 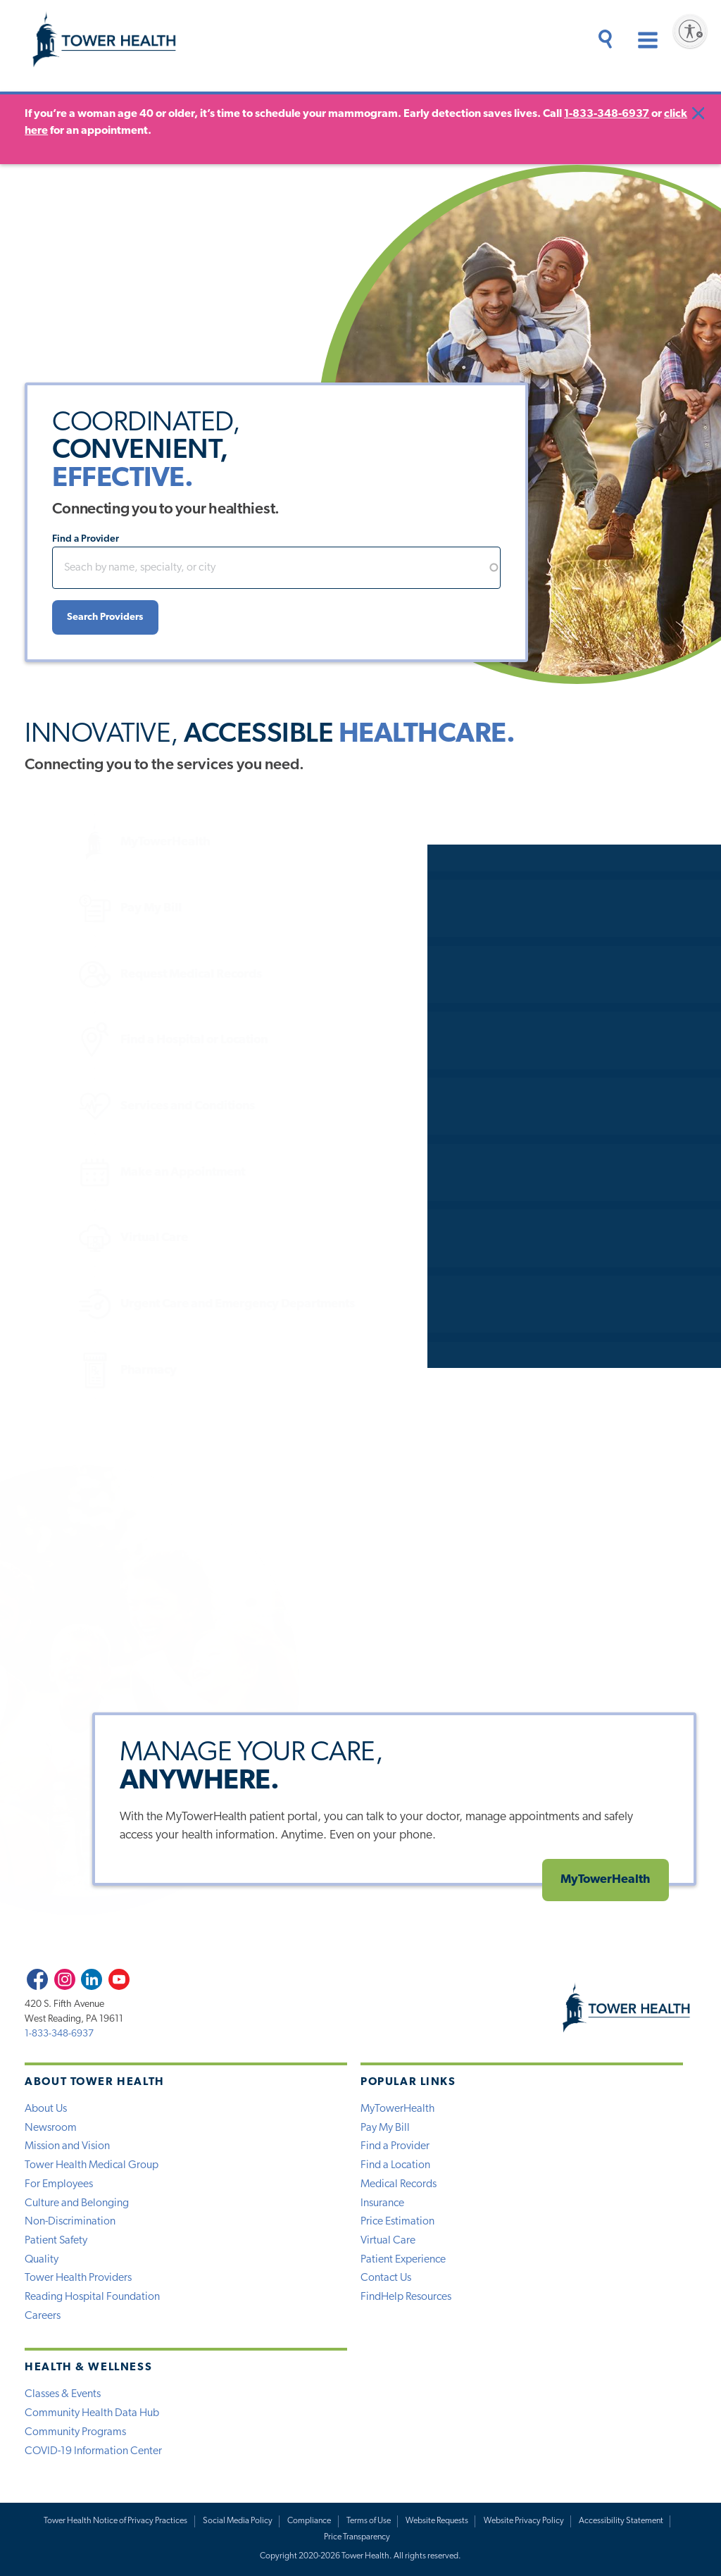 I want to click on Price Estimation, so click(x=397, y=2221).